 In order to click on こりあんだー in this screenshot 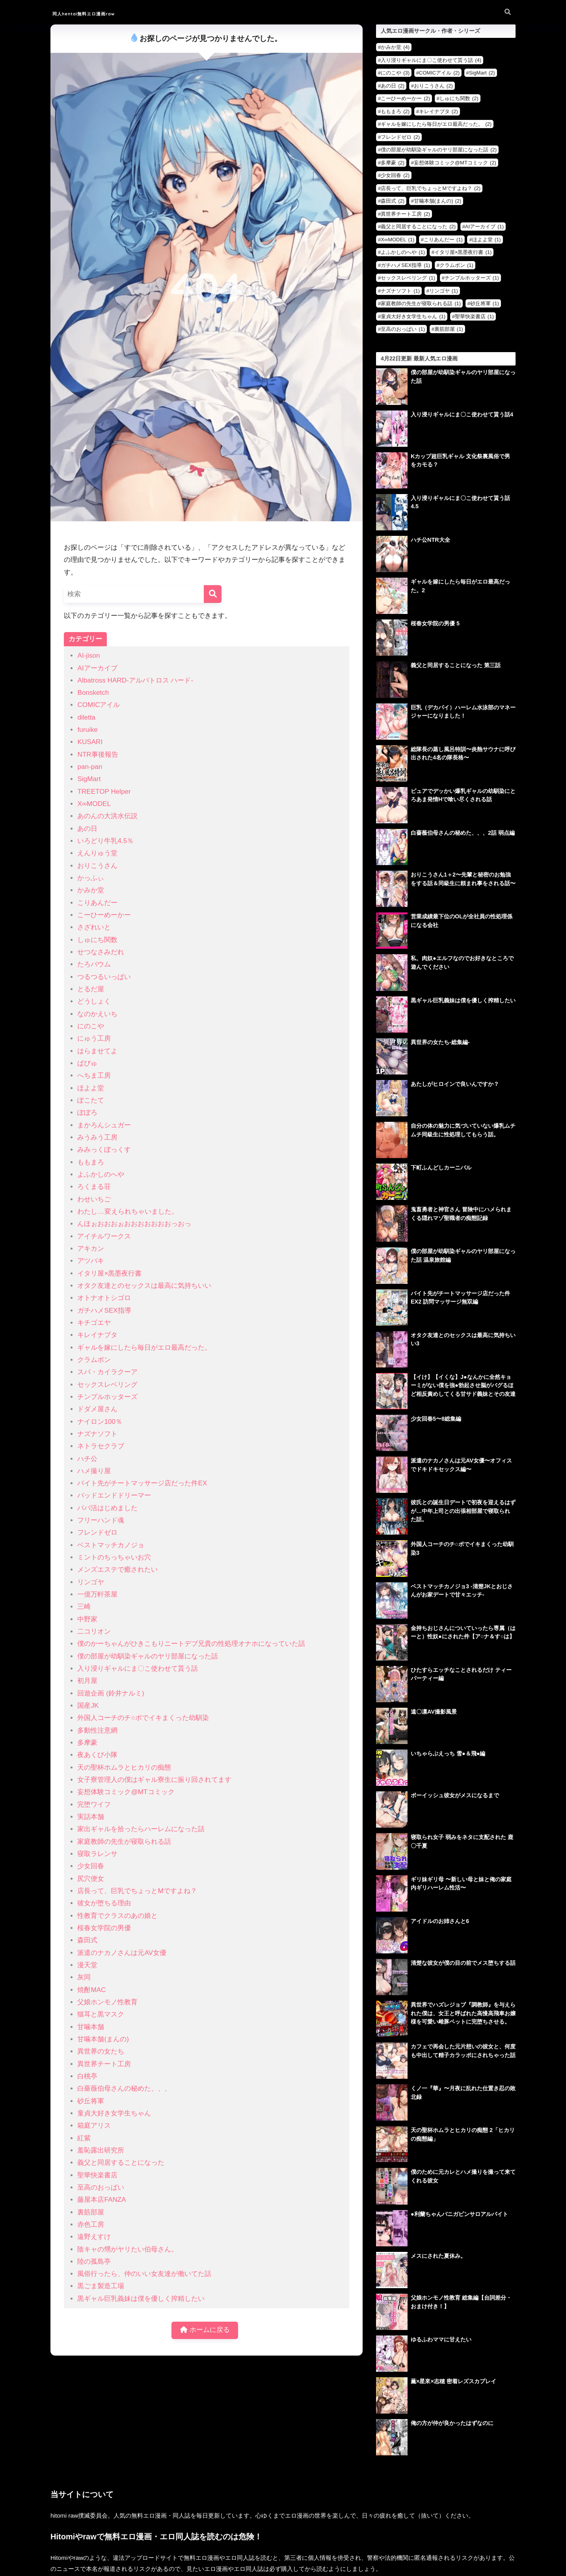, I will do `click(97, 903)`.